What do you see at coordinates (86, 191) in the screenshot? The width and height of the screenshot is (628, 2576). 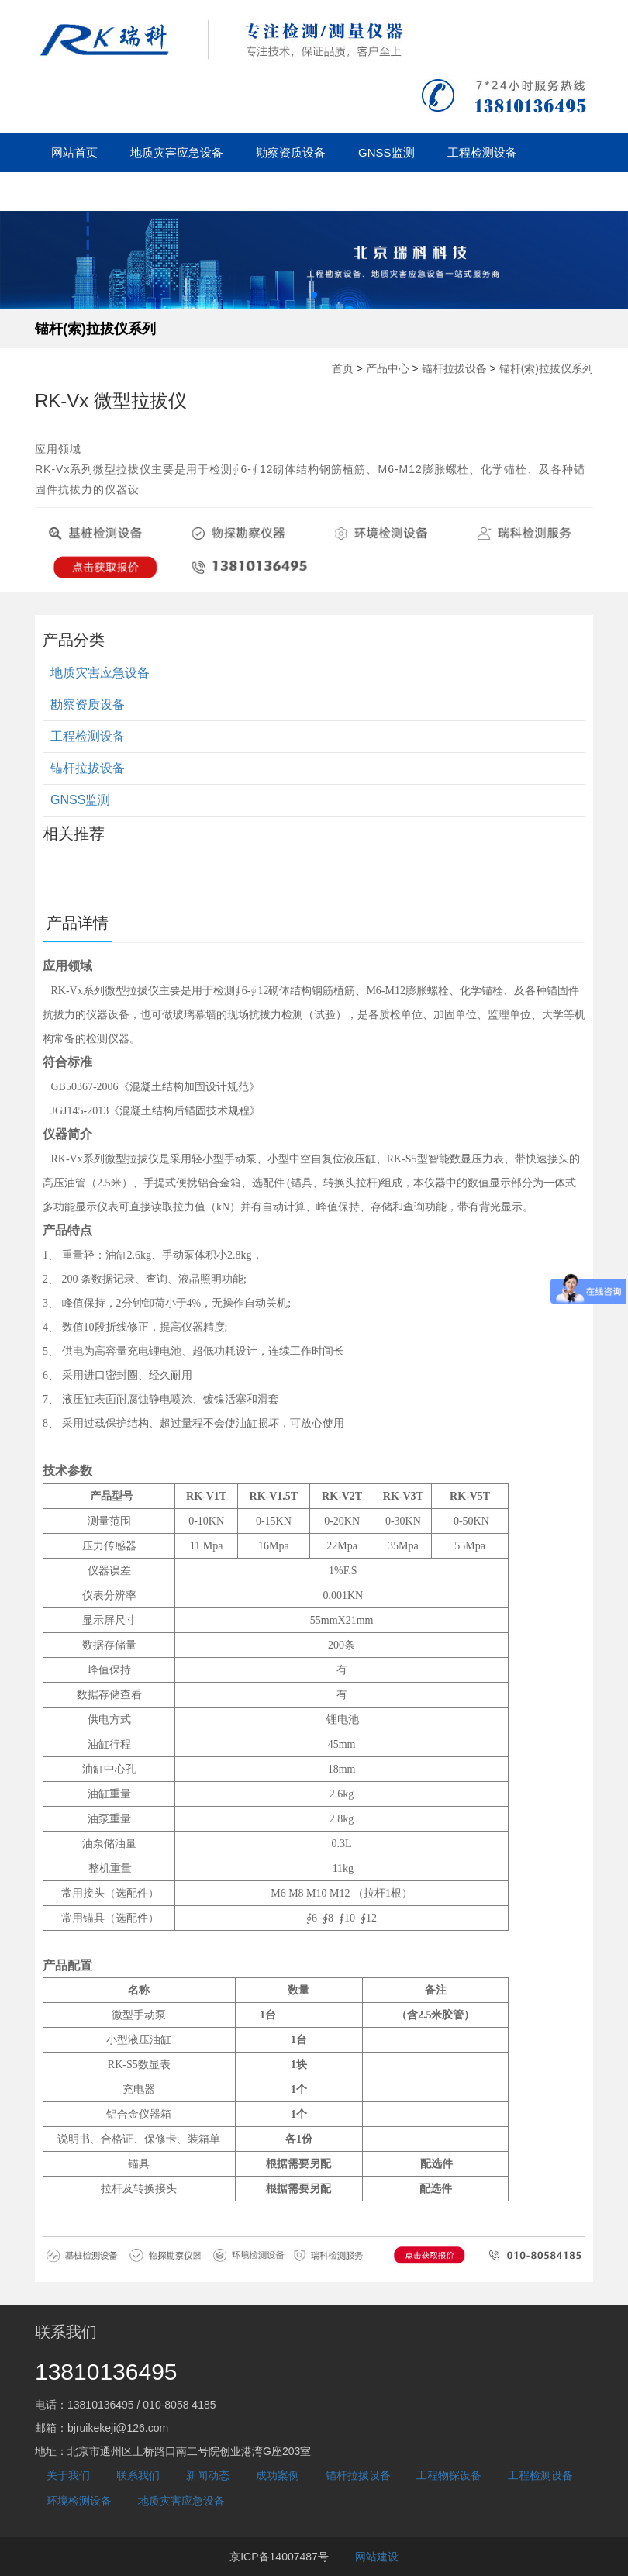 I see `锚杆拉拔设备` at bounding box center [86, 191].